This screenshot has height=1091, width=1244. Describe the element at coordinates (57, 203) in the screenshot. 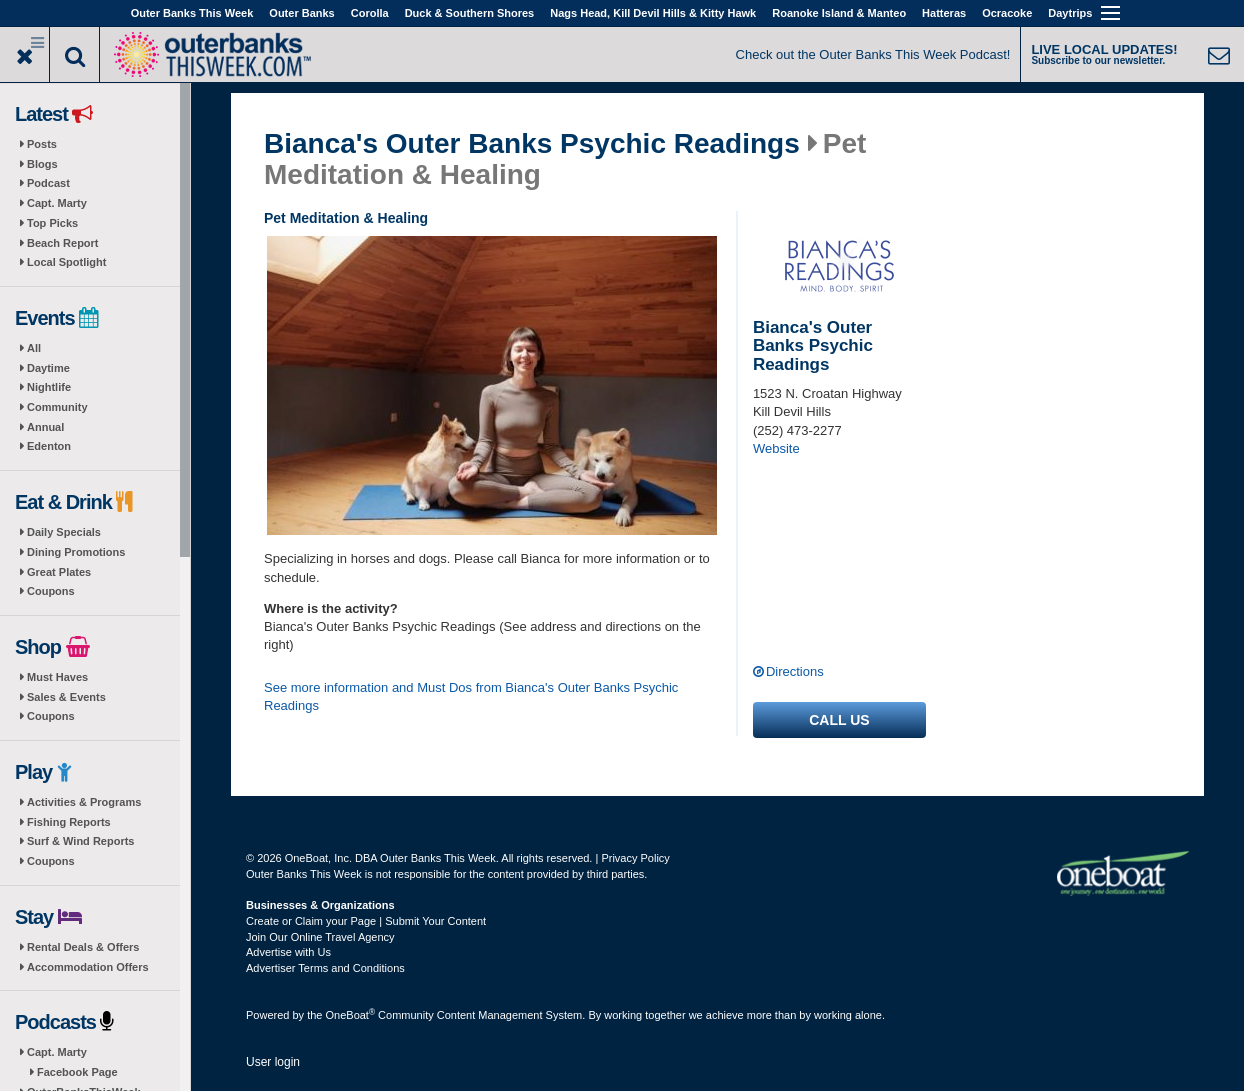

I see `Capt. Marty` at that location.